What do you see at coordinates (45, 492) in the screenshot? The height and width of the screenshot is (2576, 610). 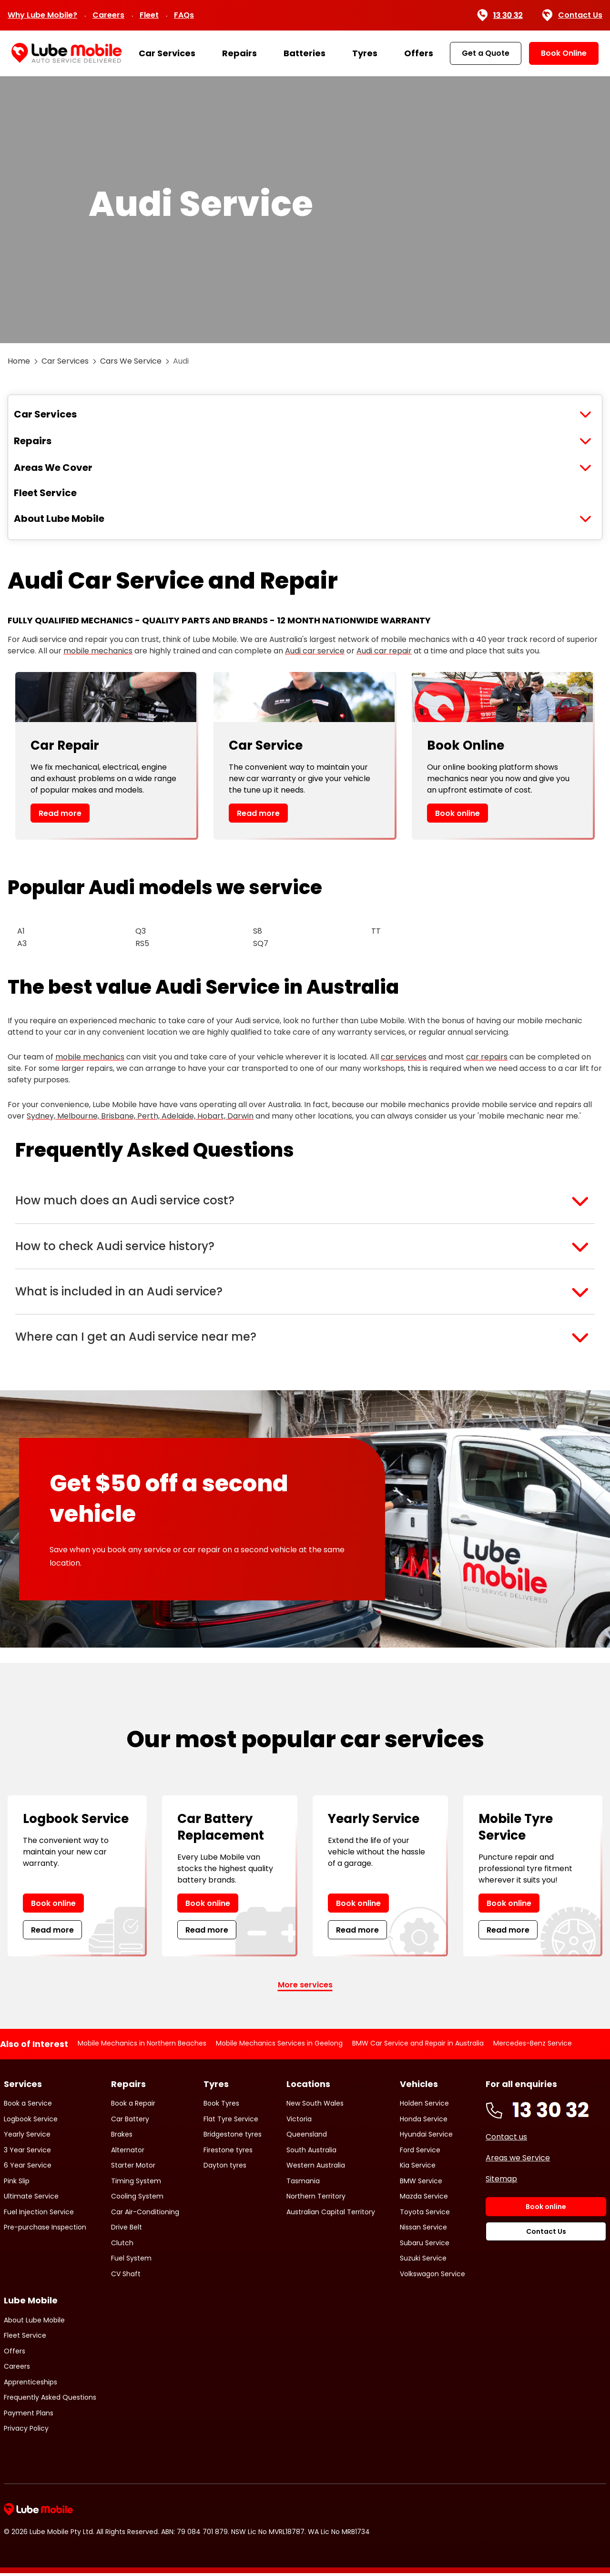 I see `Fleet Service` at bounding box center [45, 492].